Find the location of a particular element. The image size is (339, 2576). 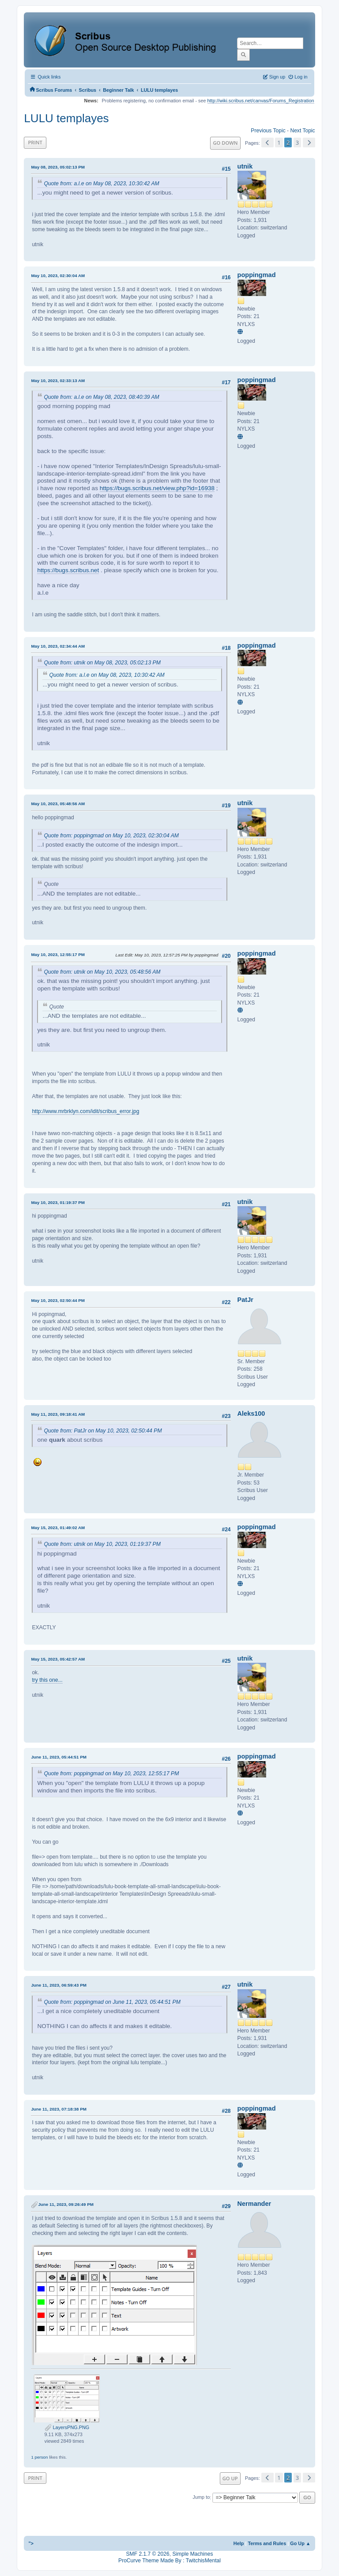

May 10, 2023, 12:55:17 PM is located at coordinates (58, 954).